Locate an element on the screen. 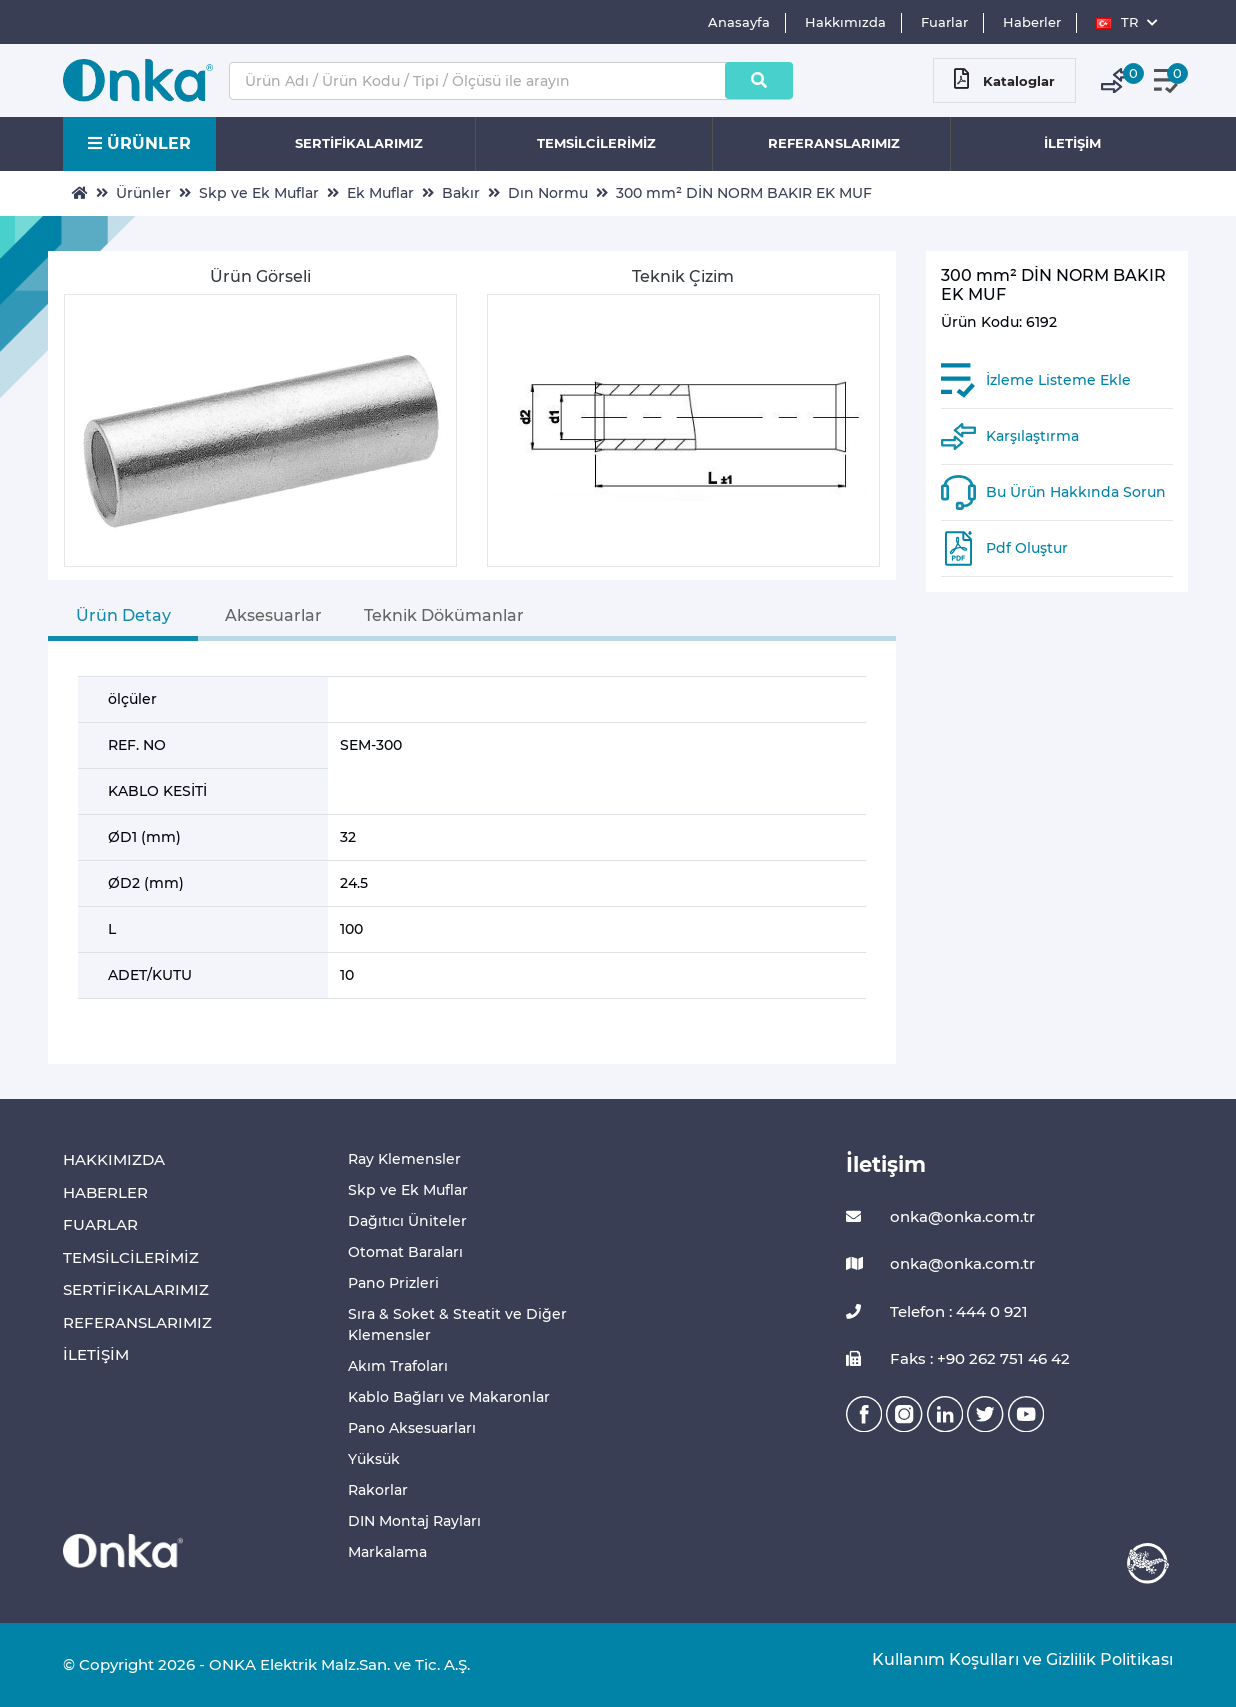  Anasayfa is located at coordinates (739, 22).